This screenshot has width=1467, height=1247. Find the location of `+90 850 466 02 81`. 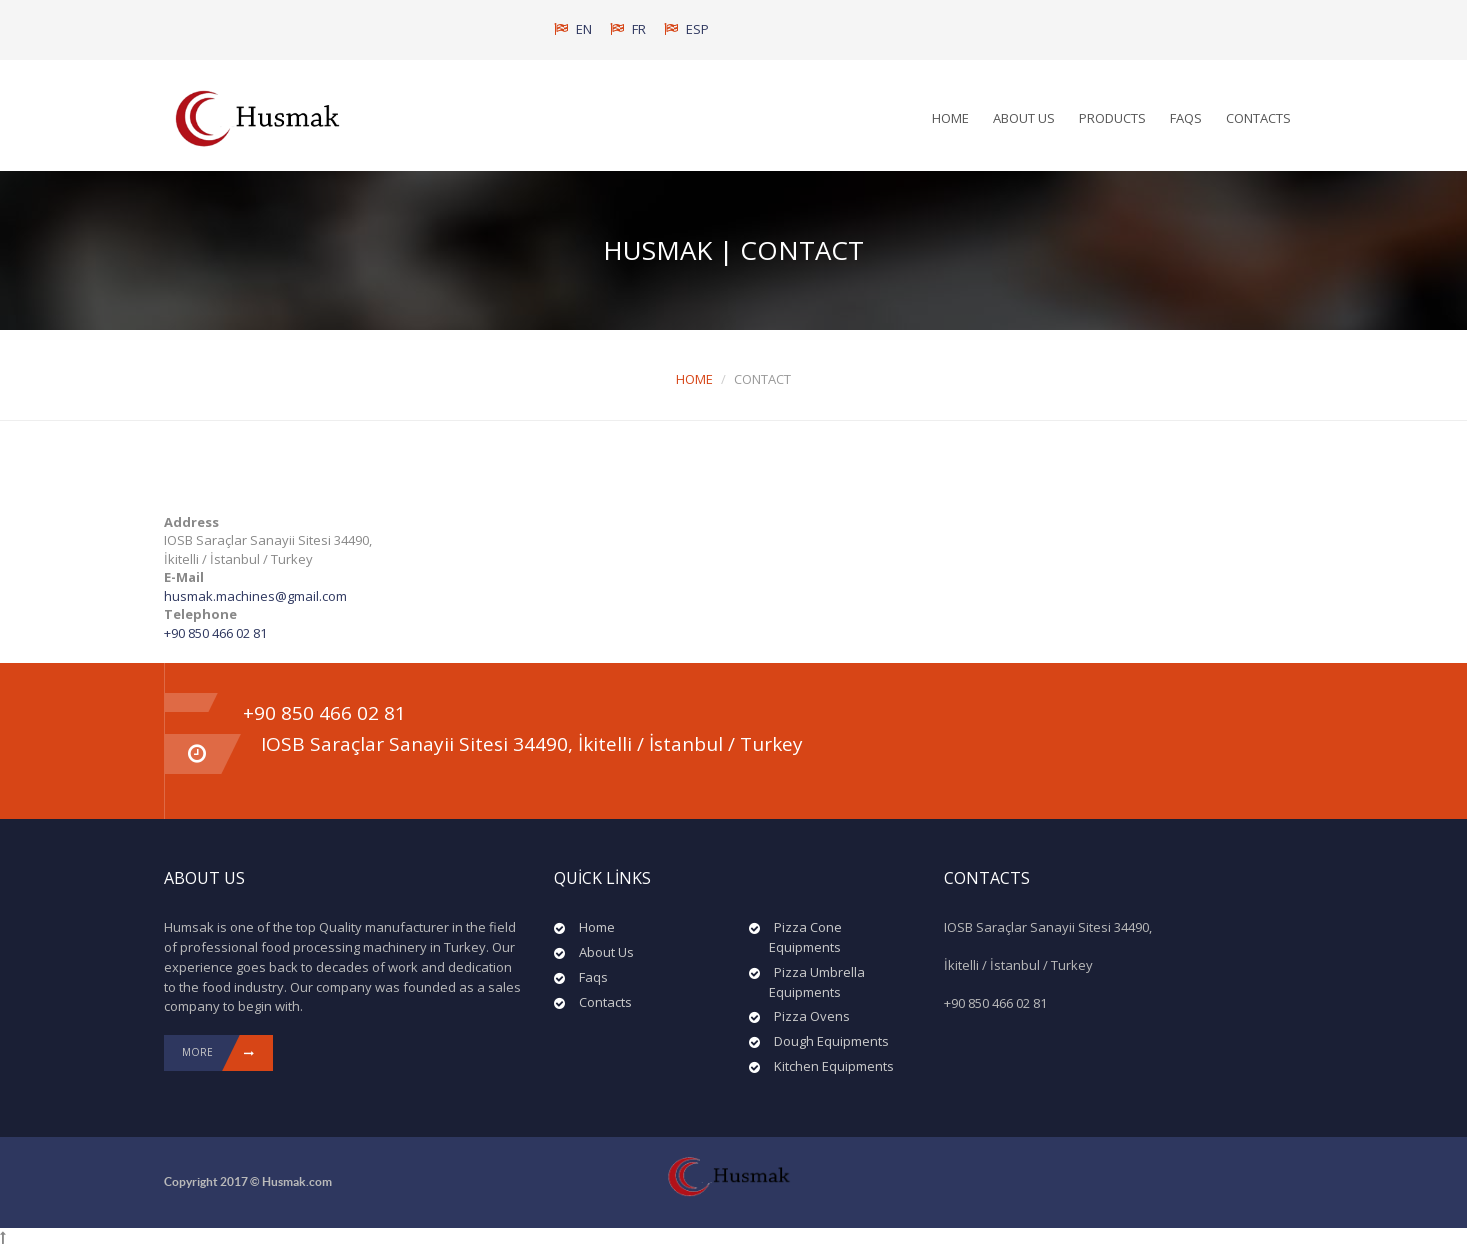

+90 850 466 02 81 is located at coordinates (215, 633).